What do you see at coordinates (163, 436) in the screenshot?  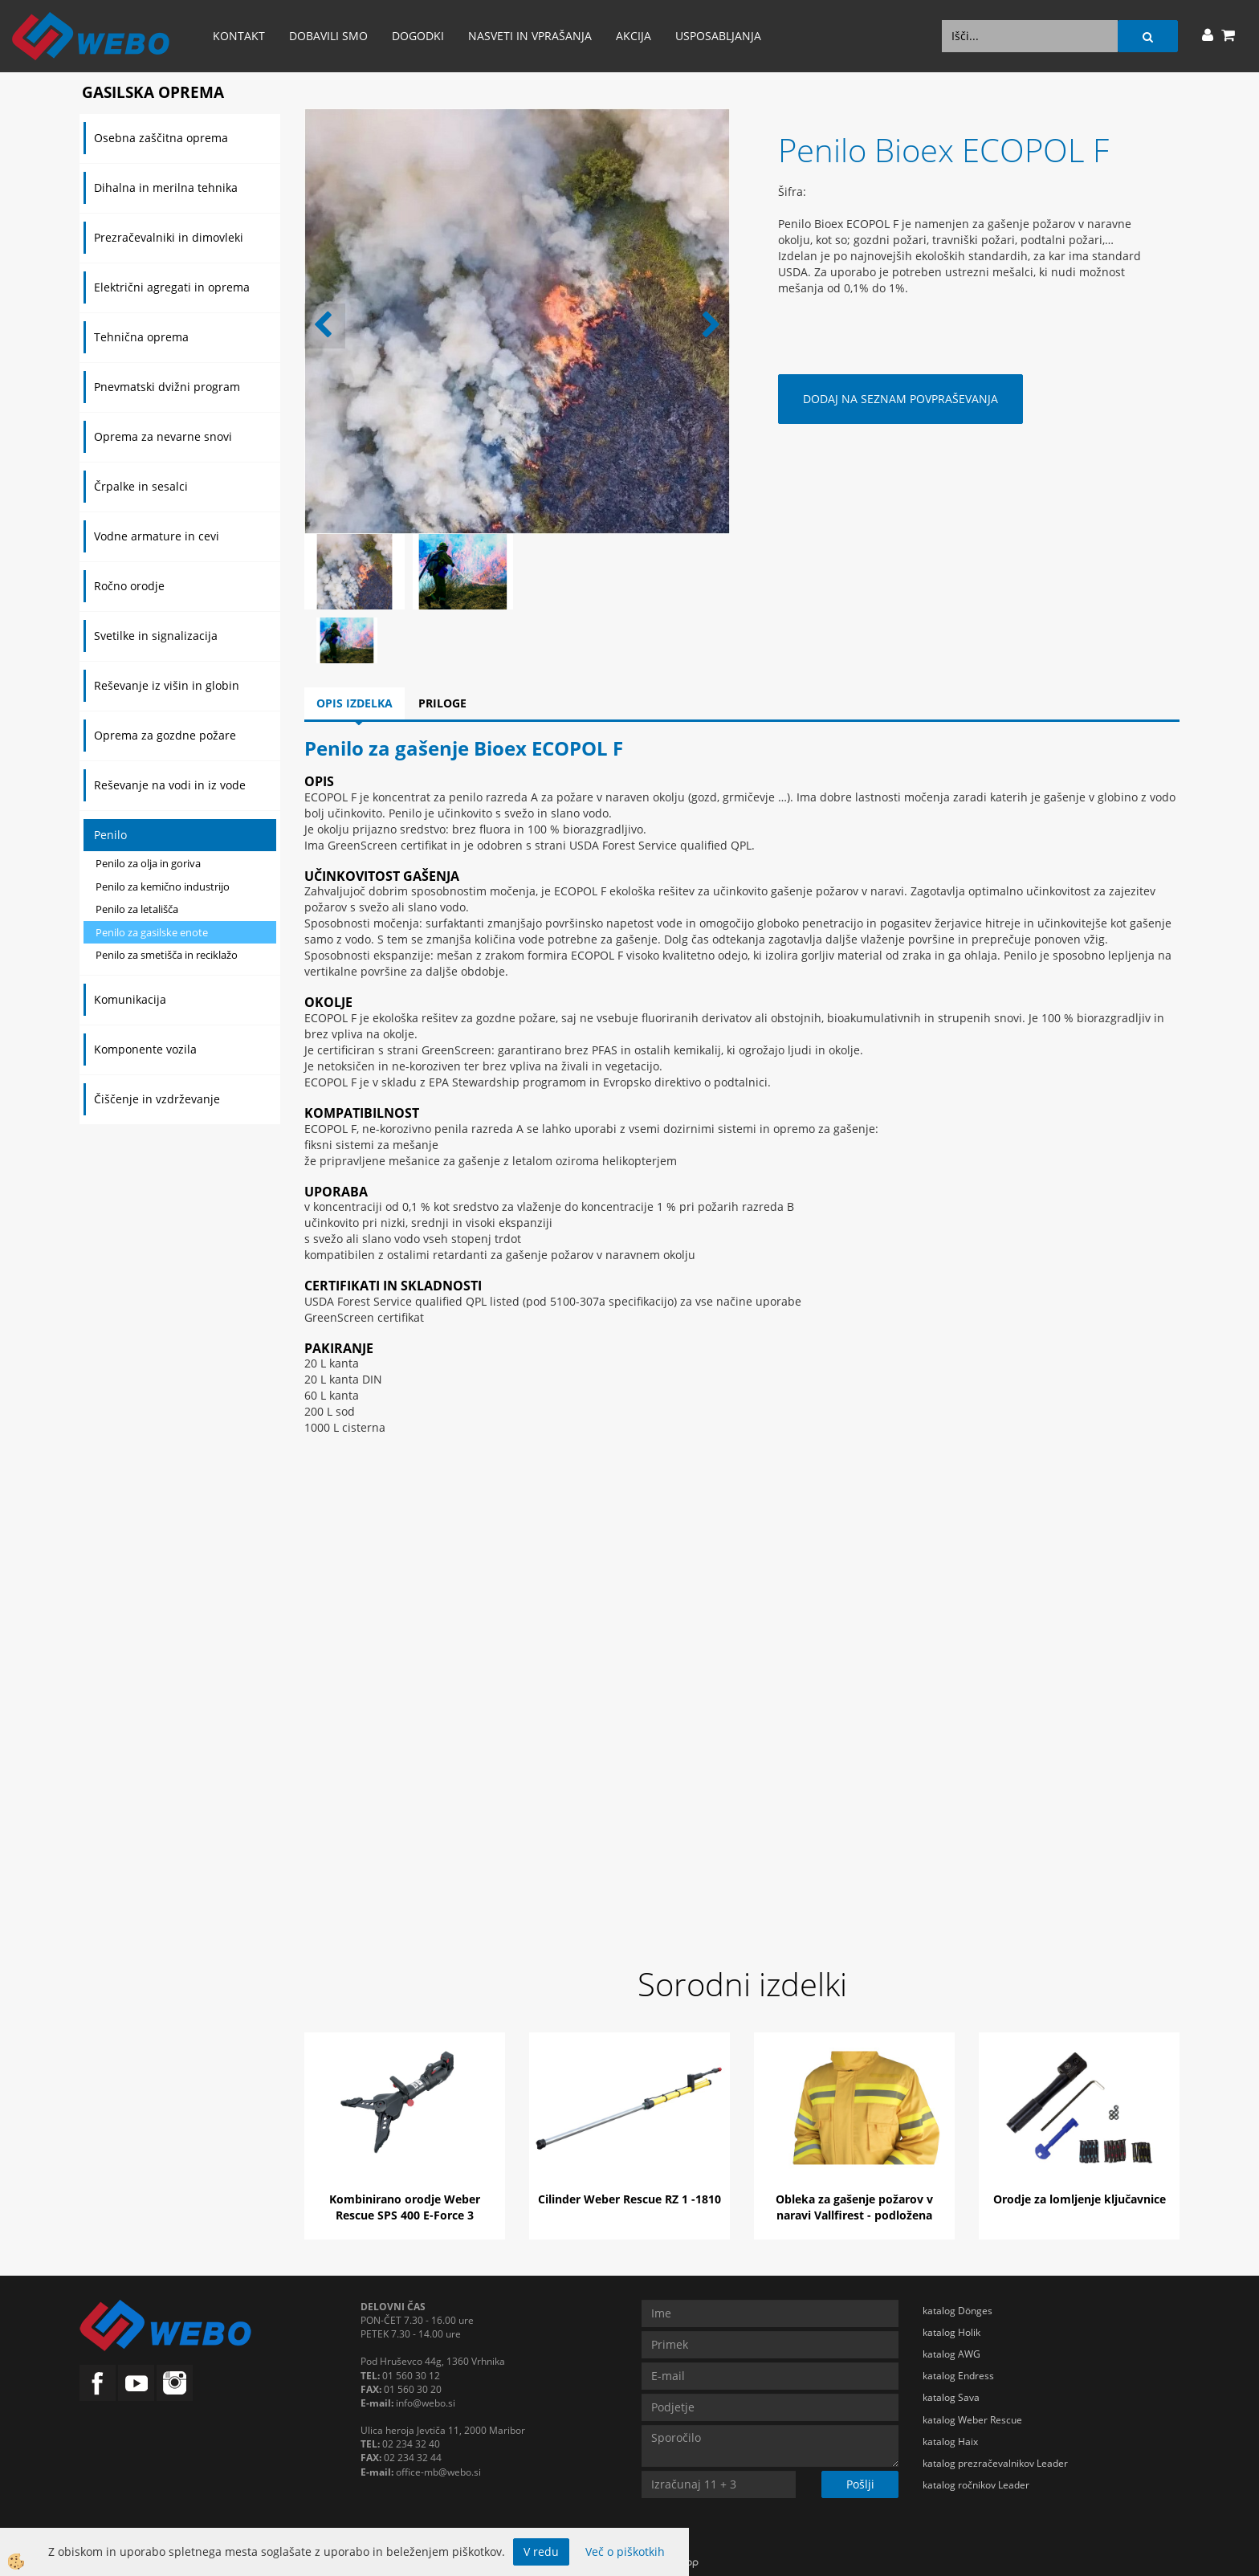 I see `Oprema za nevarne snovi` at bounding box center [163, 436].